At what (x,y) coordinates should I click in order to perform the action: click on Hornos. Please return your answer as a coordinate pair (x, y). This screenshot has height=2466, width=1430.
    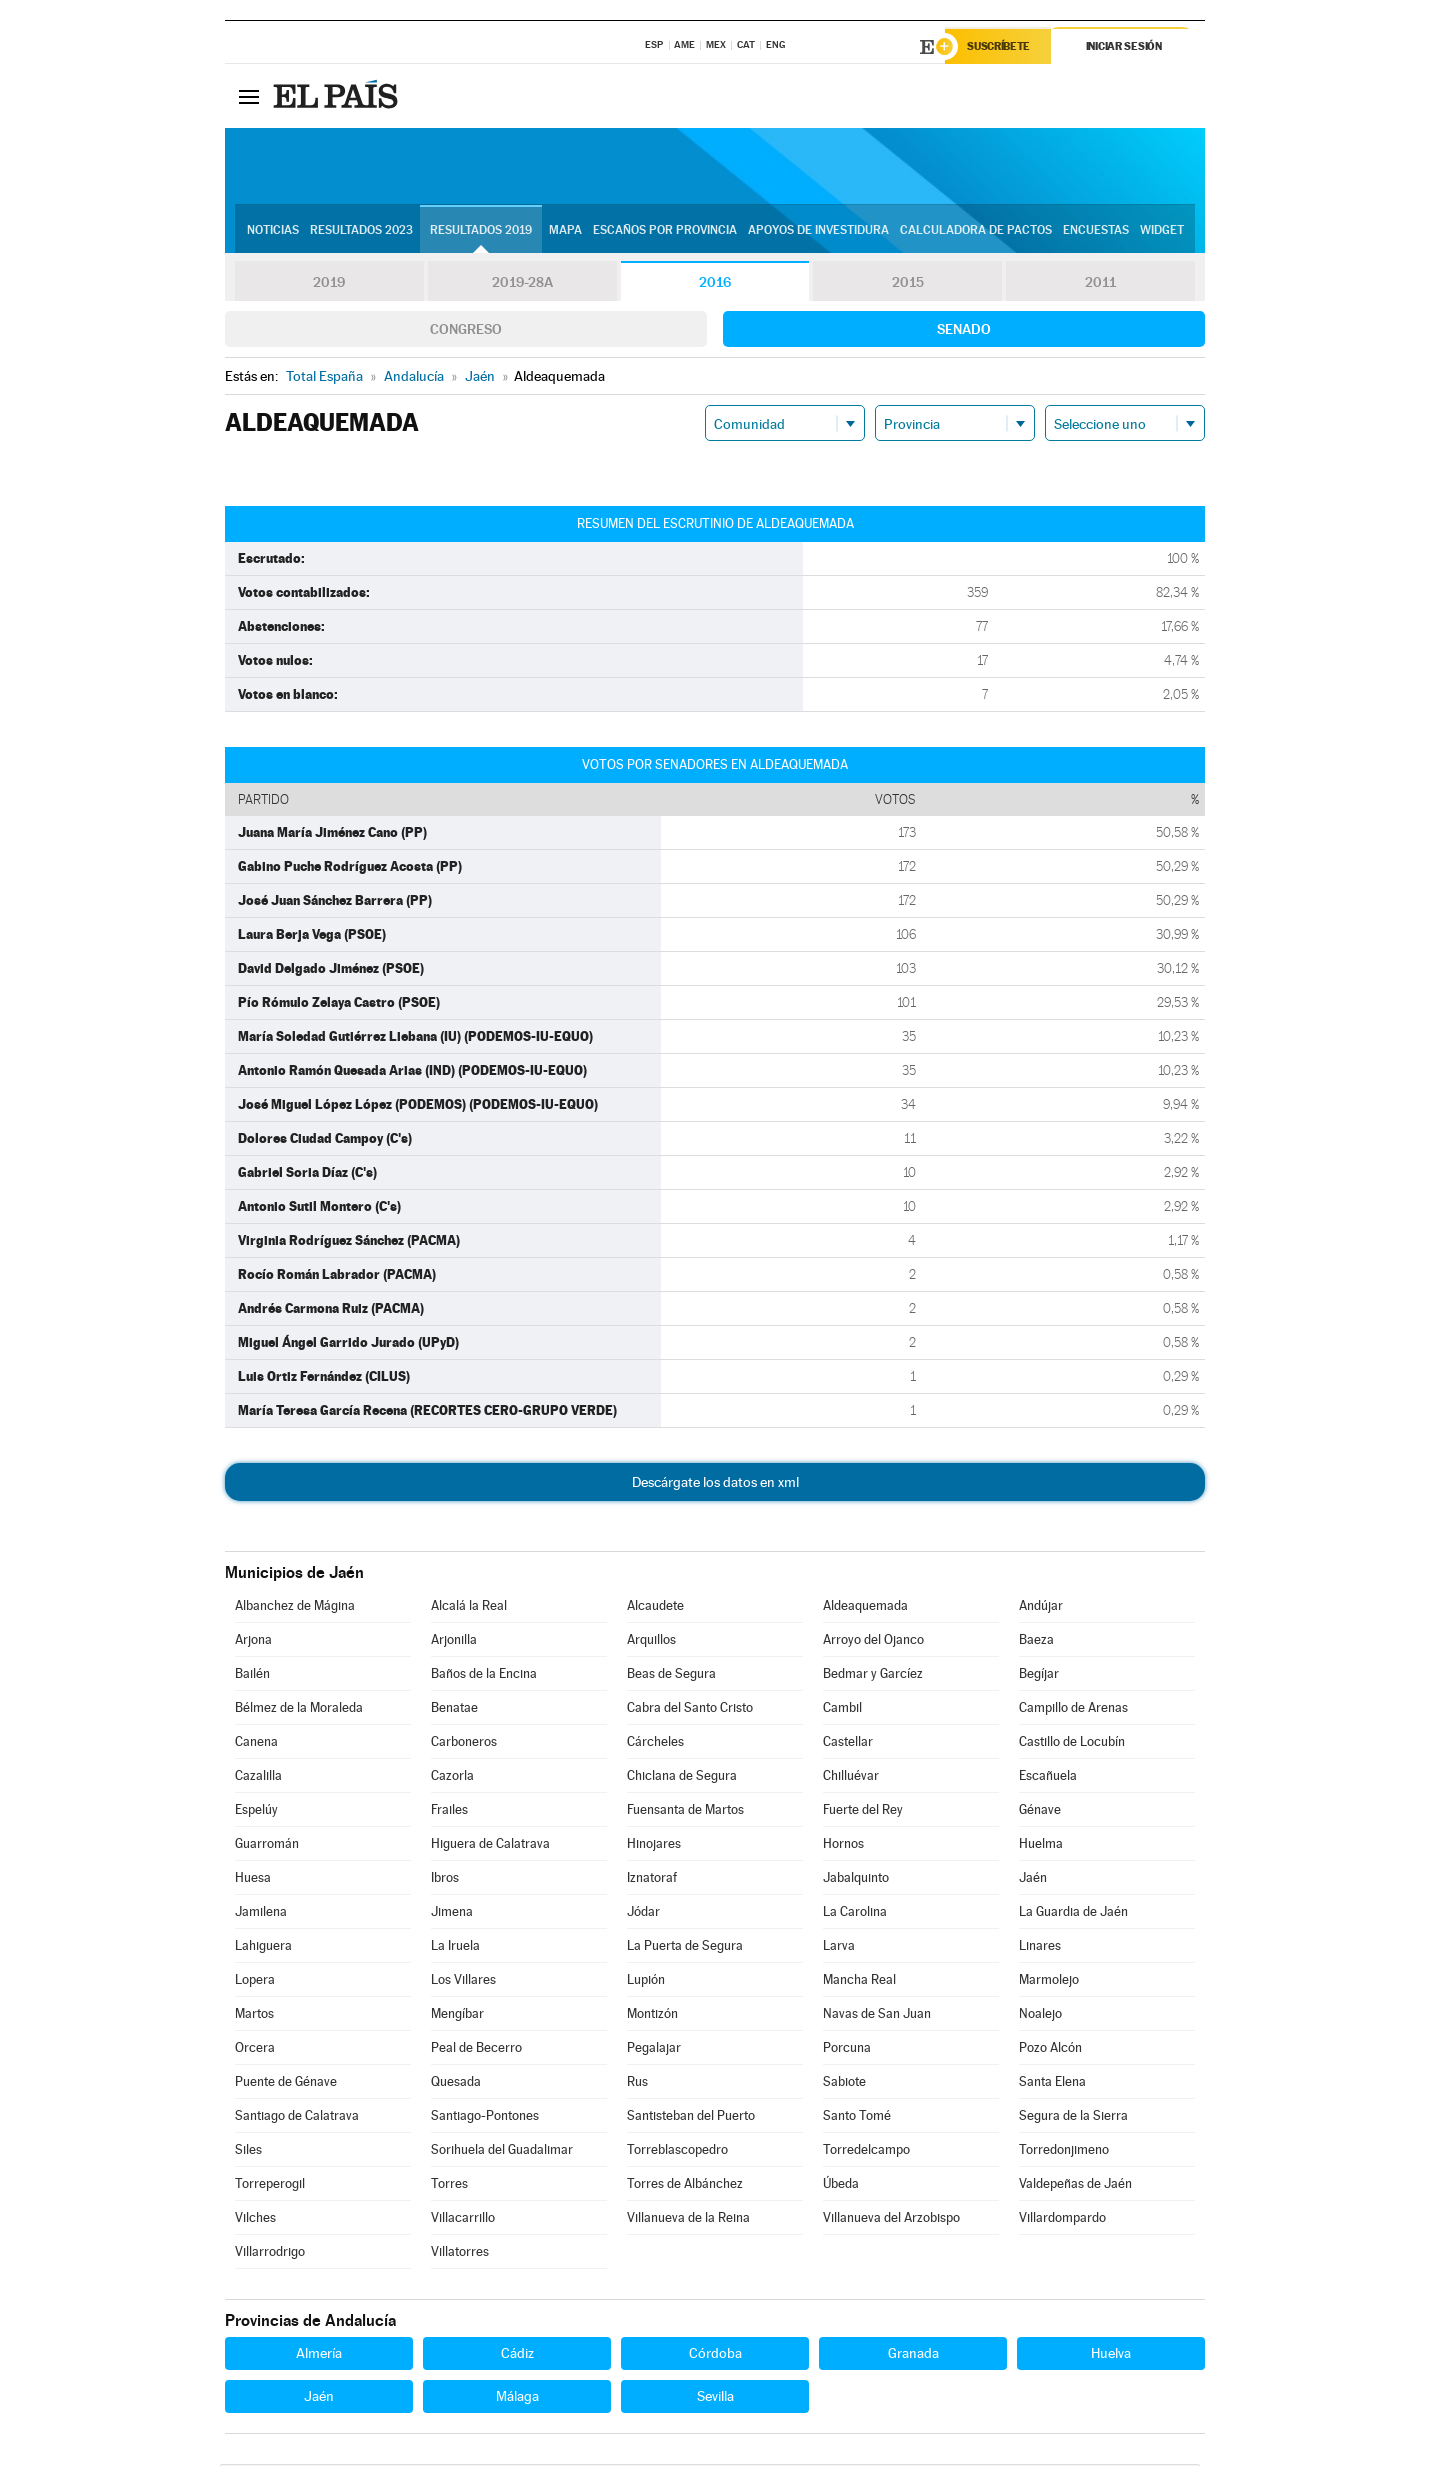
    Looking at the image, I should click on (843, 1845).